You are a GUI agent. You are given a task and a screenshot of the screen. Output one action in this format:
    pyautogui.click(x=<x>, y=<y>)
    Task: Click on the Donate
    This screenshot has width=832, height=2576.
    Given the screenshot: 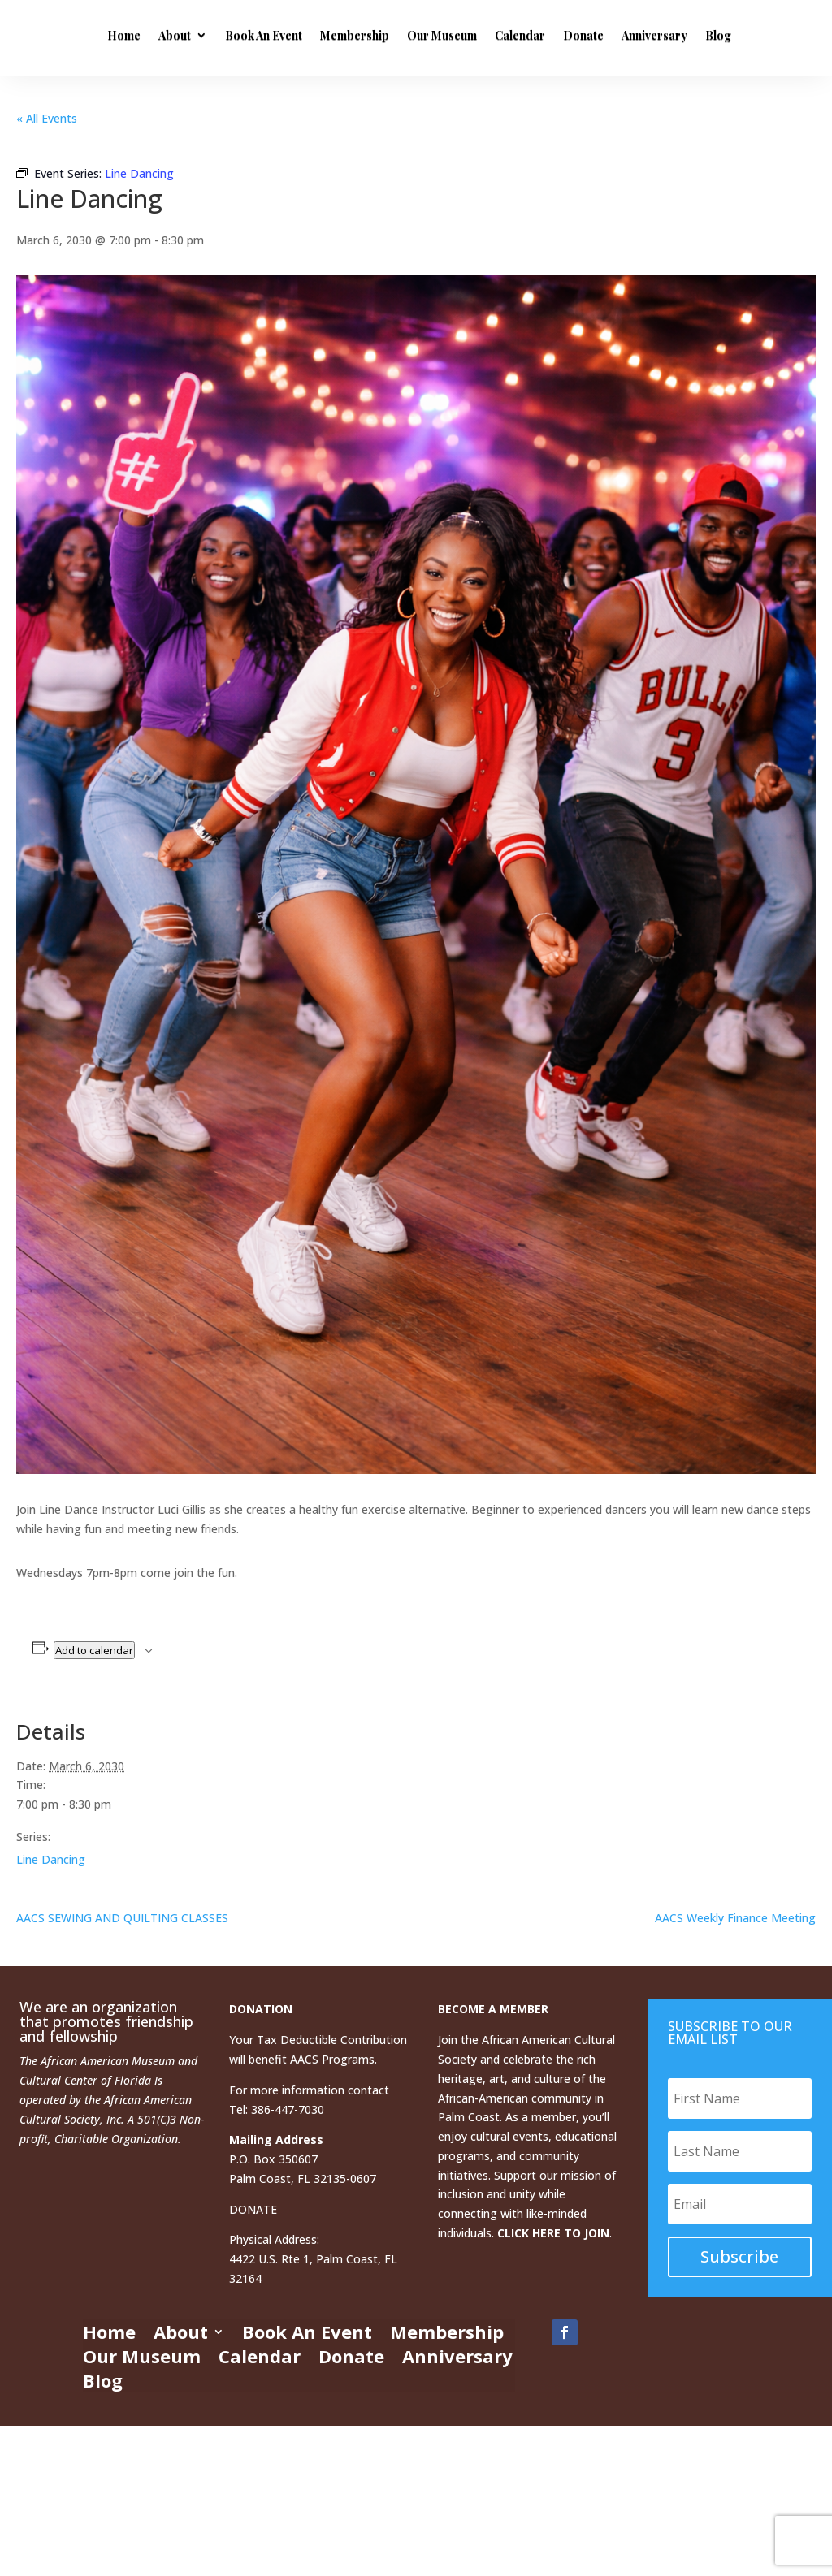 What is the action you would take?
    pyautogui.click(x=698, y=35)
    